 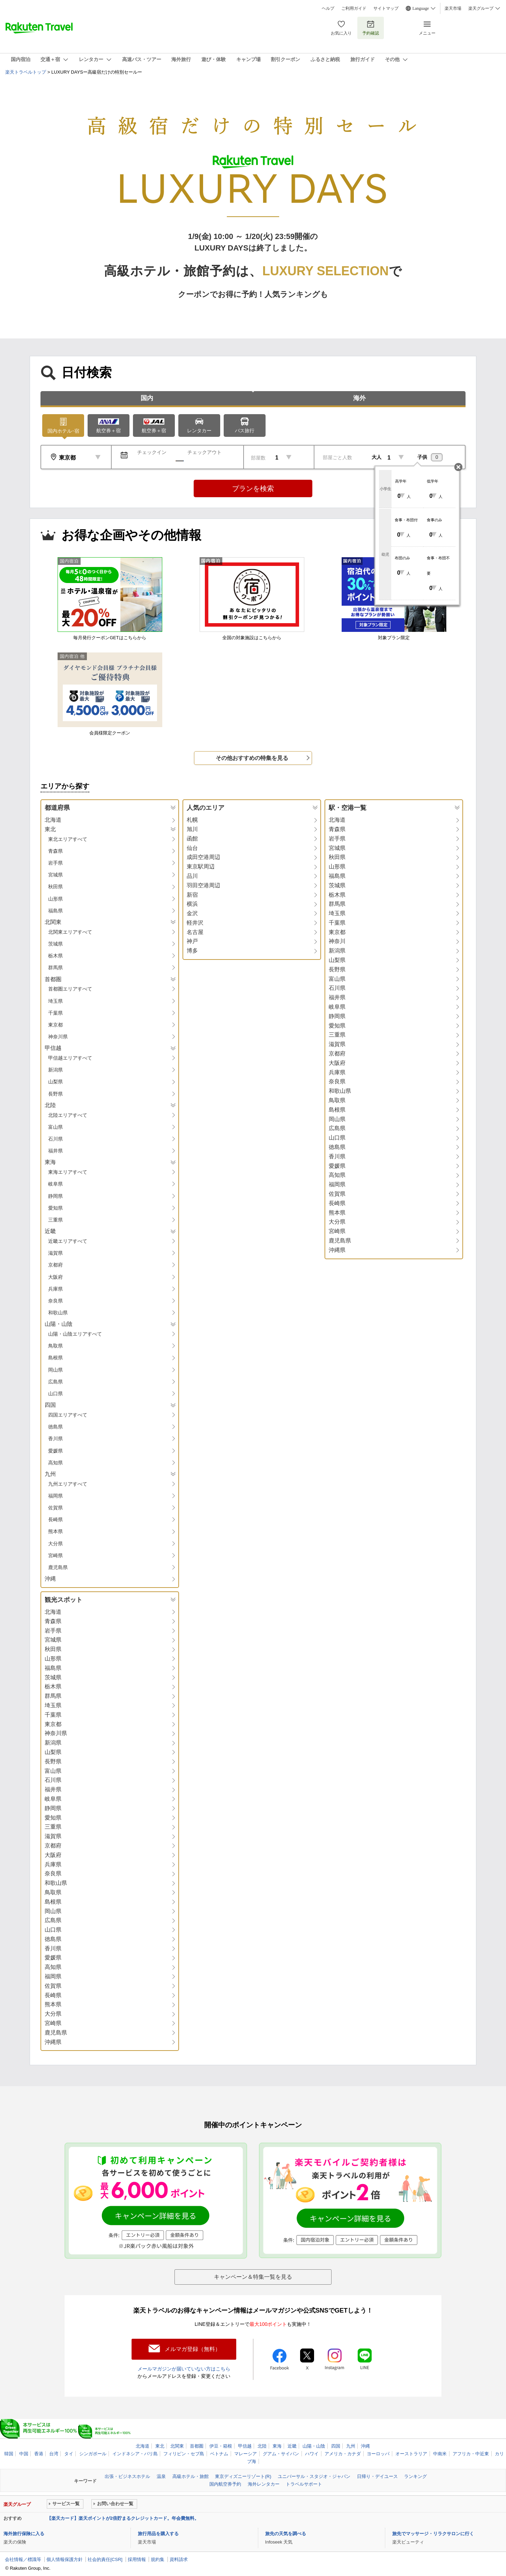 I want to click on 甲信越エリアすべて, so click(x=70, y=1058).